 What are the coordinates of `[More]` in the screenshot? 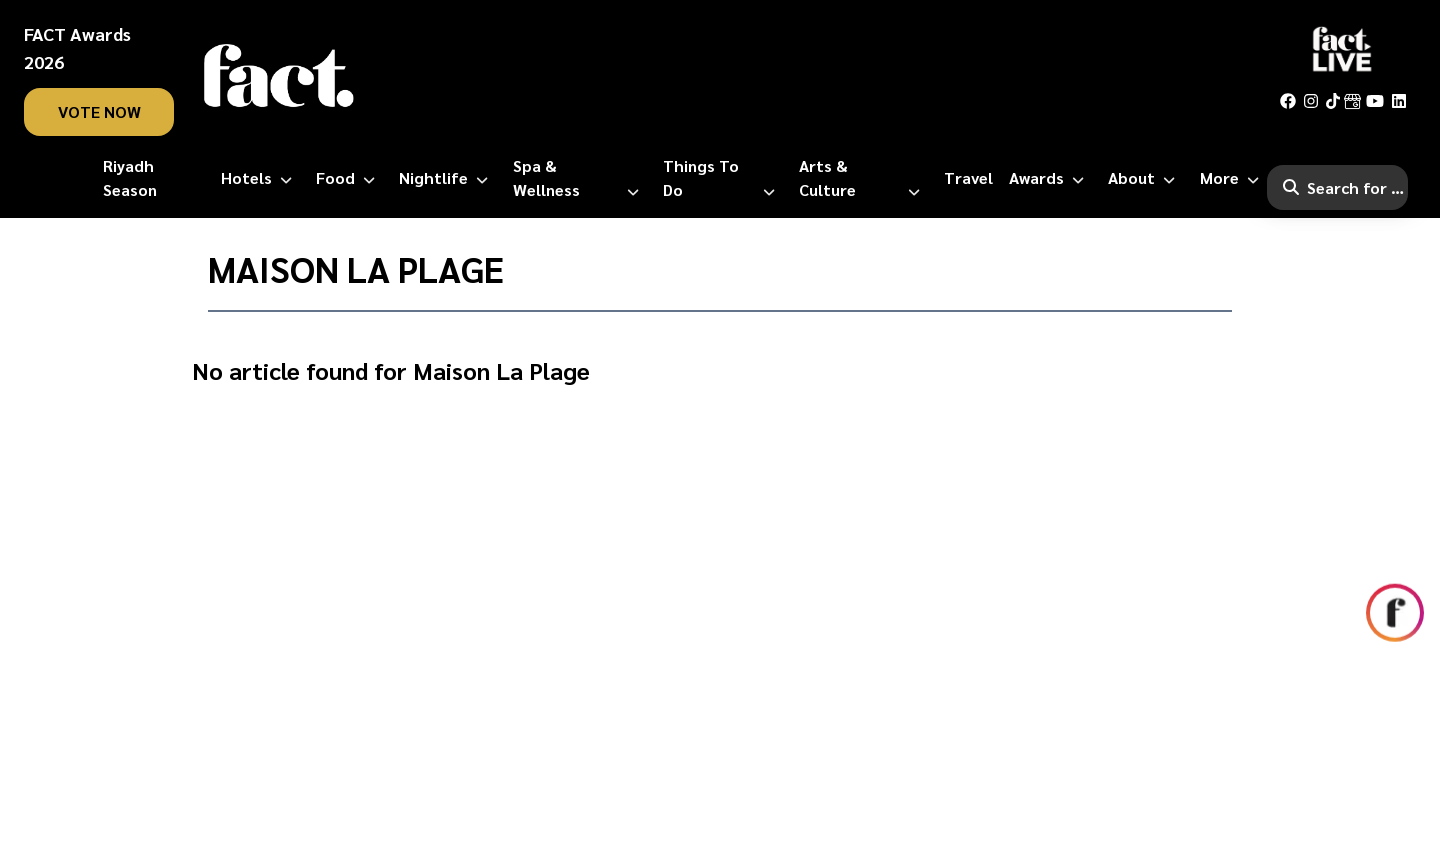 It's located at (1233, 178).